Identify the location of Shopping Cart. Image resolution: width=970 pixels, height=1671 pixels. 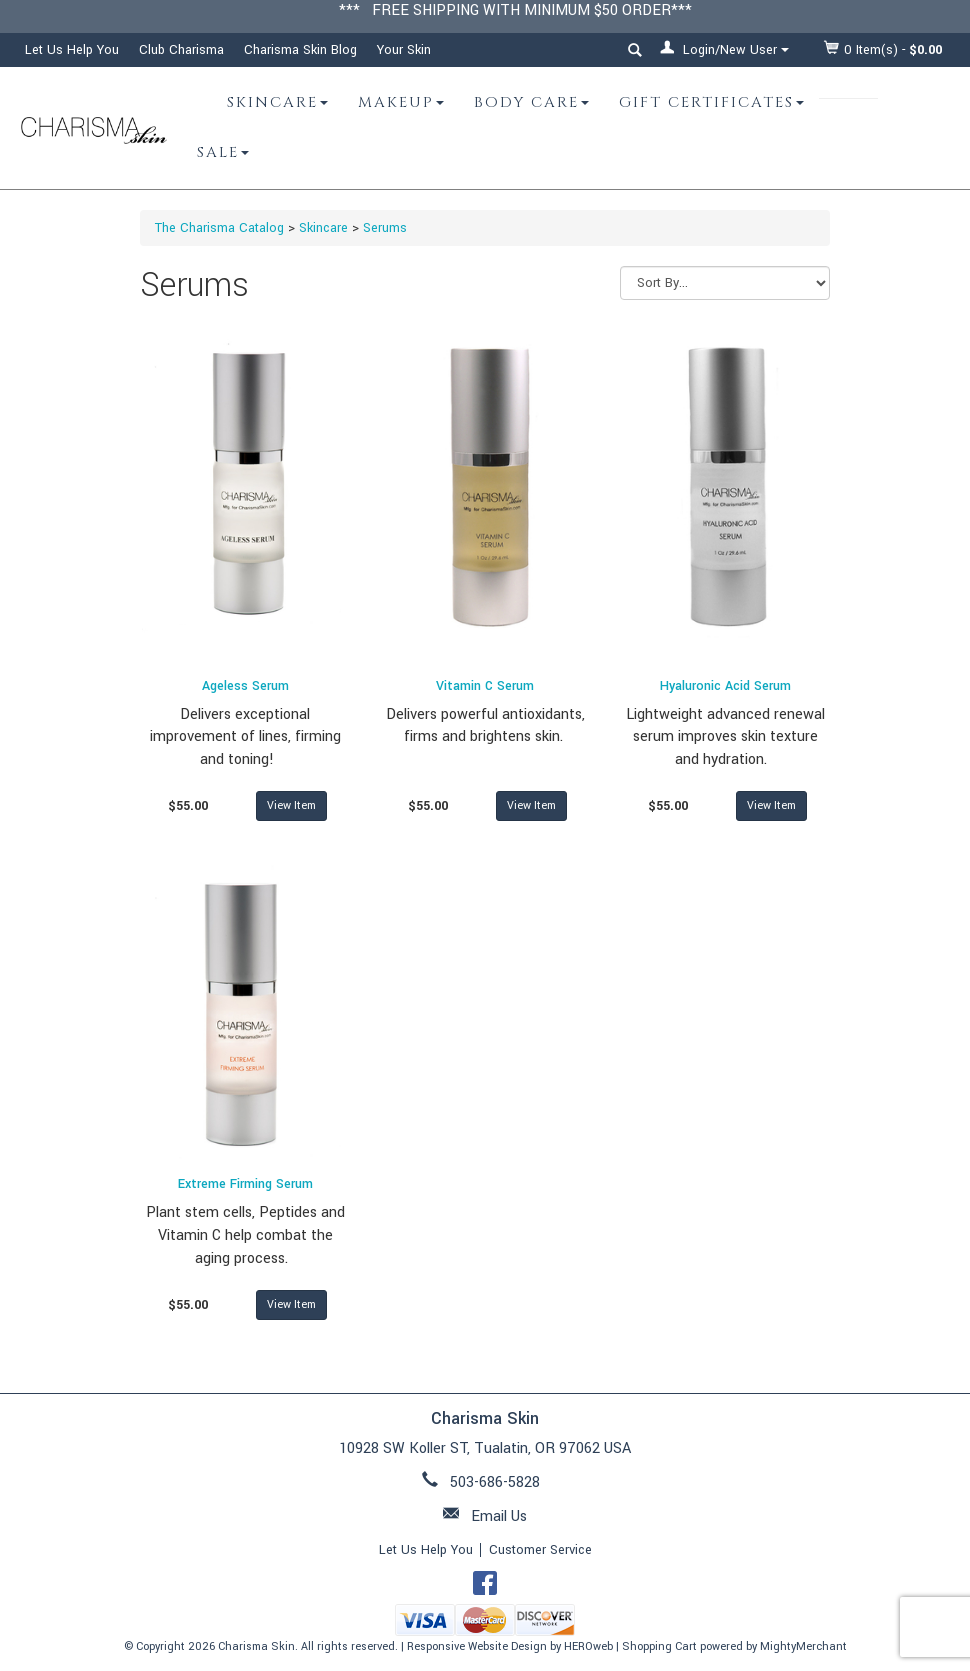
(659, 1646).